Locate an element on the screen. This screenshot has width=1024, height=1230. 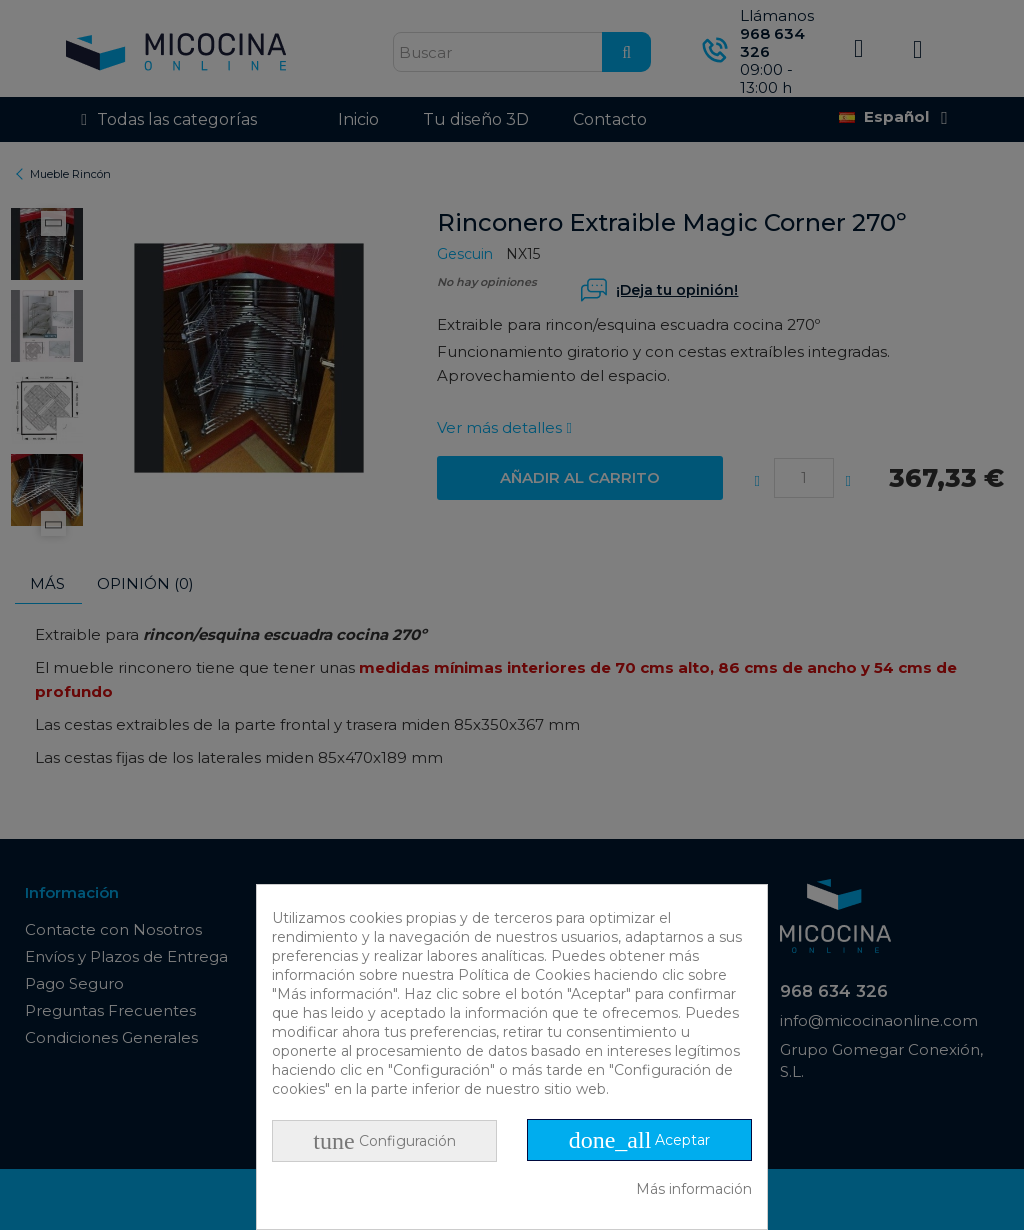
Más información is located at coordinates (694, 1189).